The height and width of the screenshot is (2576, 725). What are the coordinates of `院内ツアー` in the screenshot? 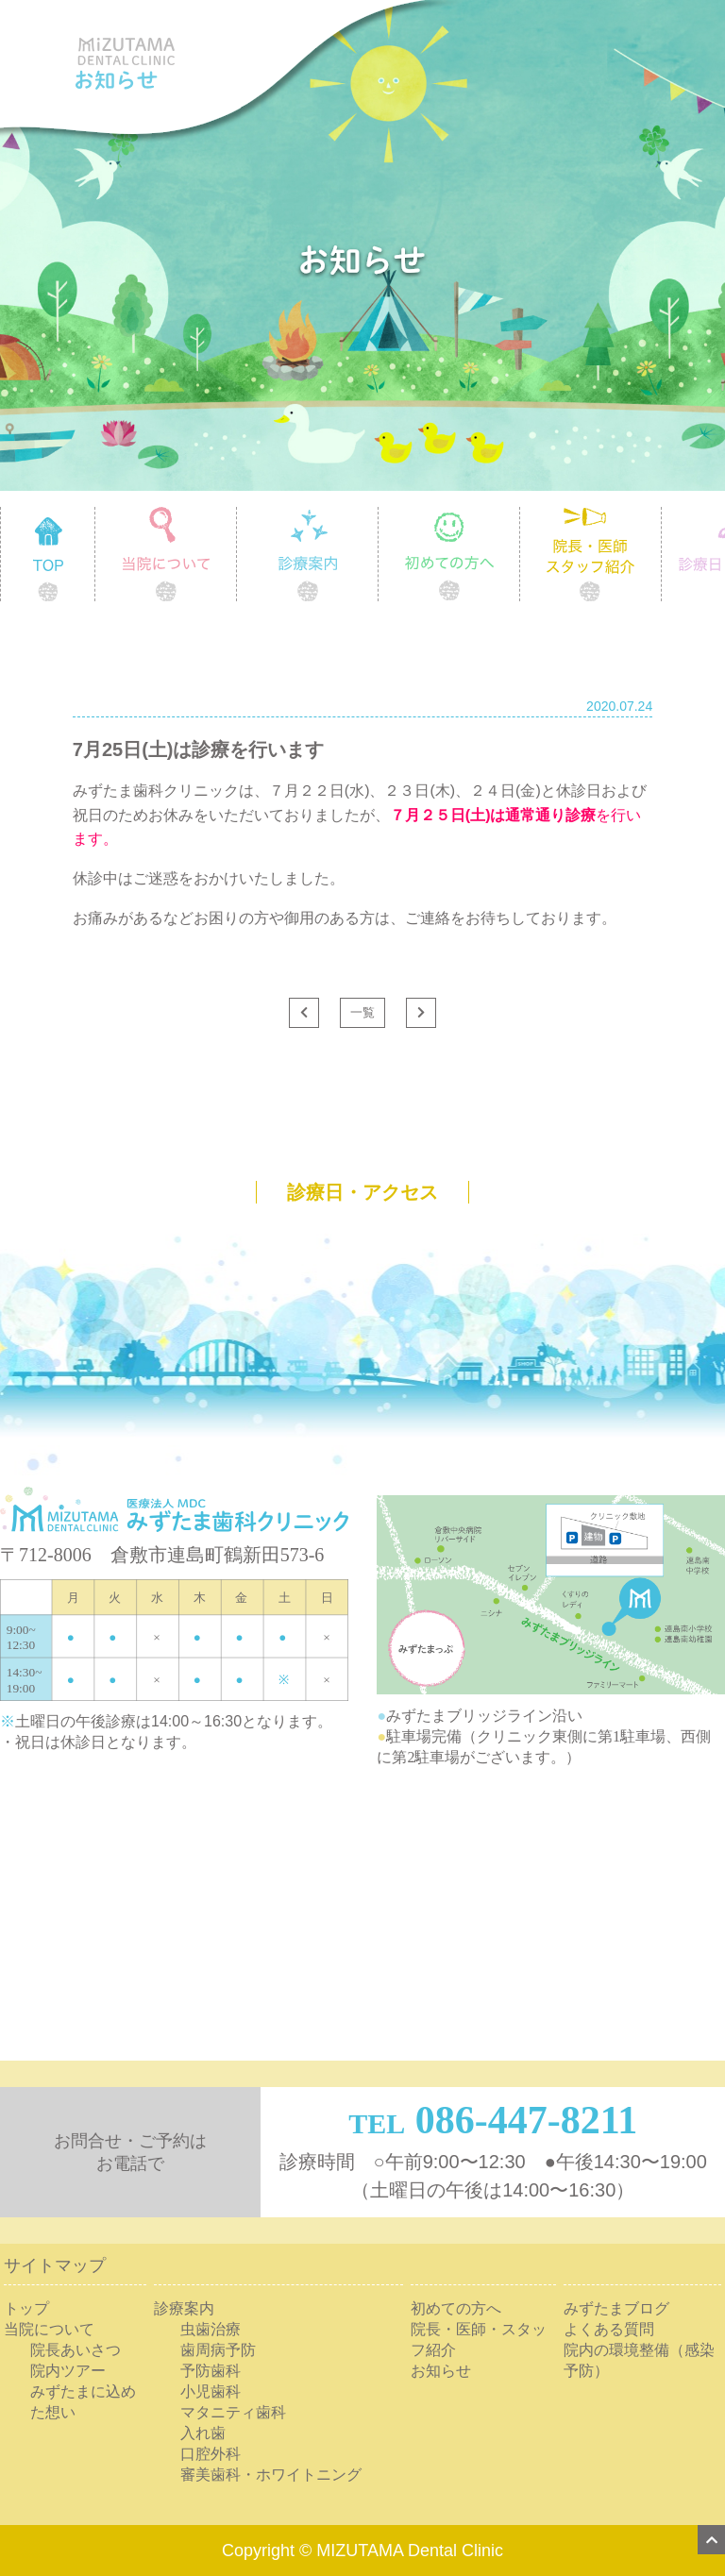 It's located at (68, 2371).